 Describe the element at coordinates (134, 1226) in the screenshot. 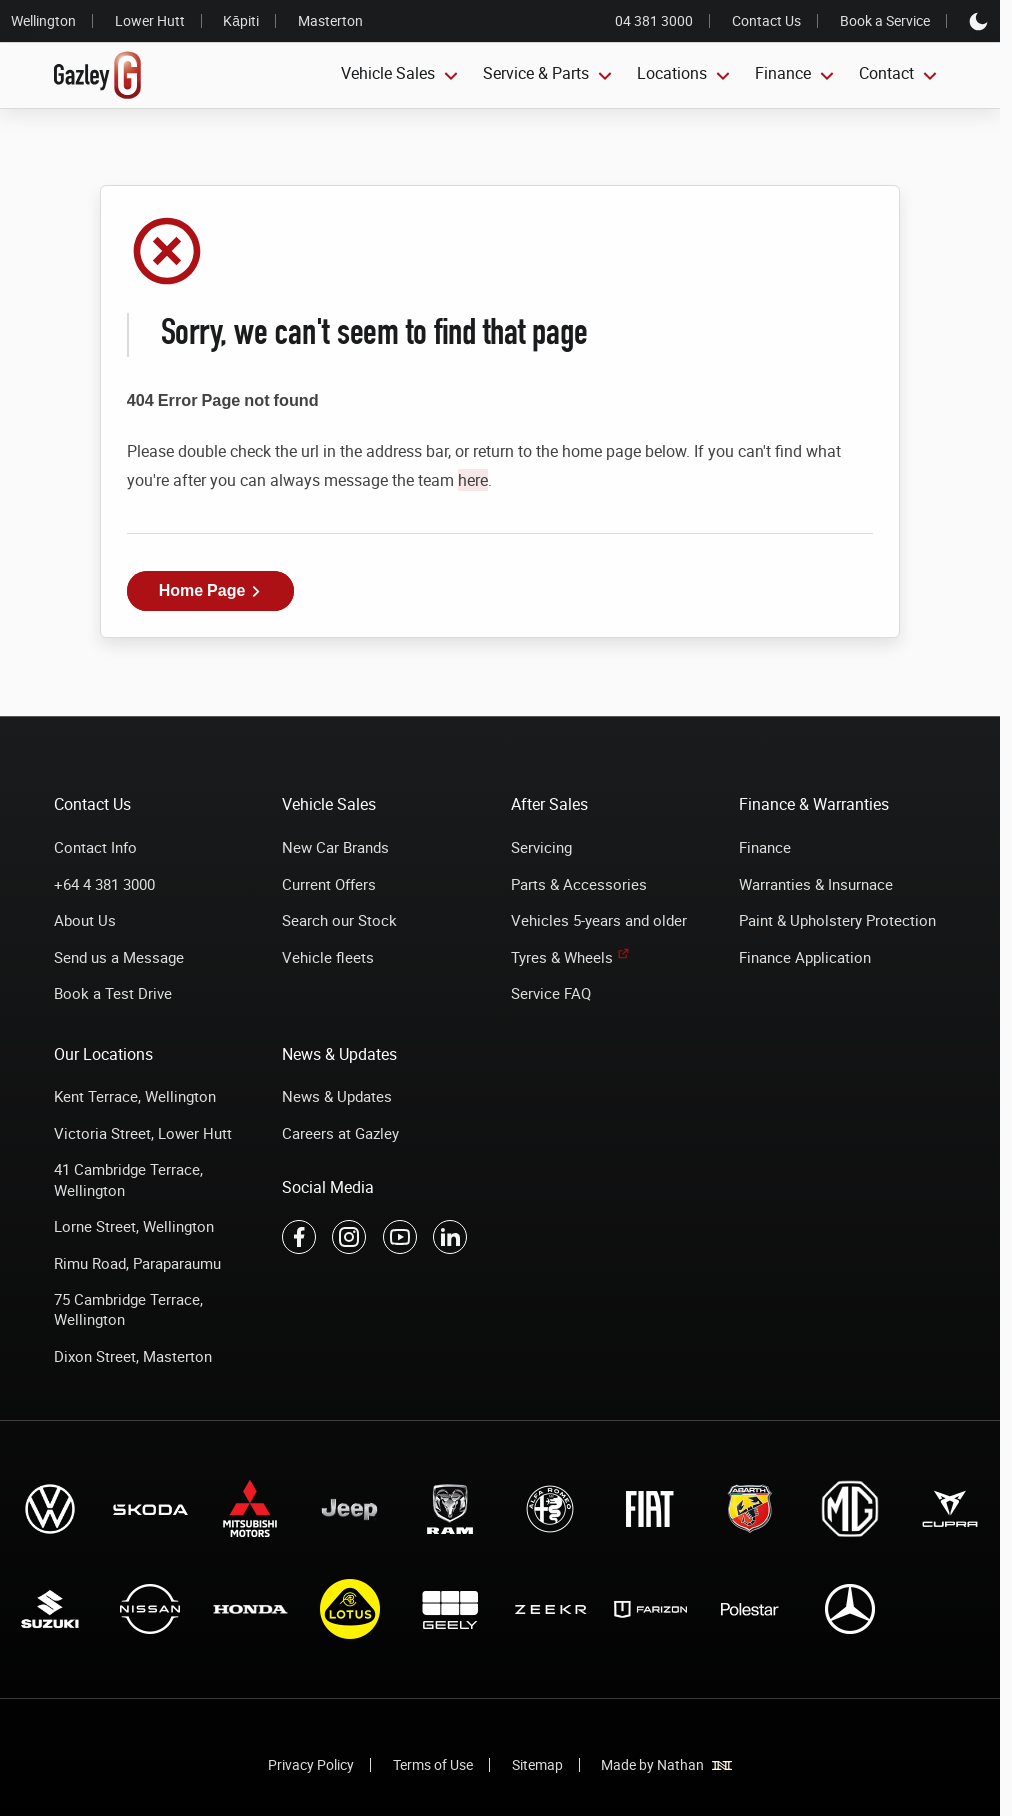

I see `Lorne Street, Wellington` at that location.